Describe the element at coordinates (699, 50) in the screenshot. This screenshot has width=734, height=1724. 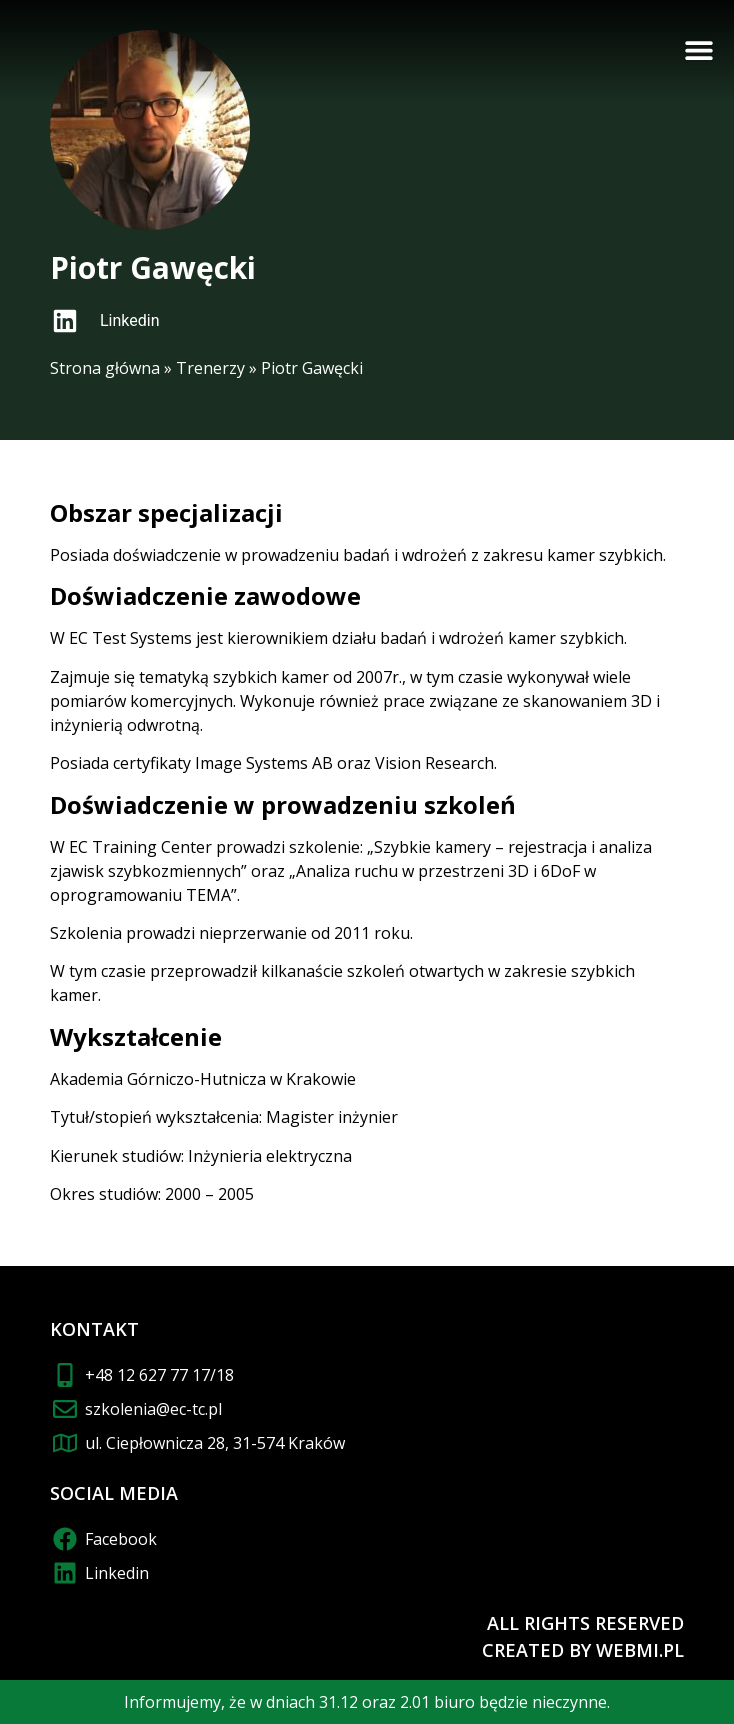
I see `[button]` at that location.